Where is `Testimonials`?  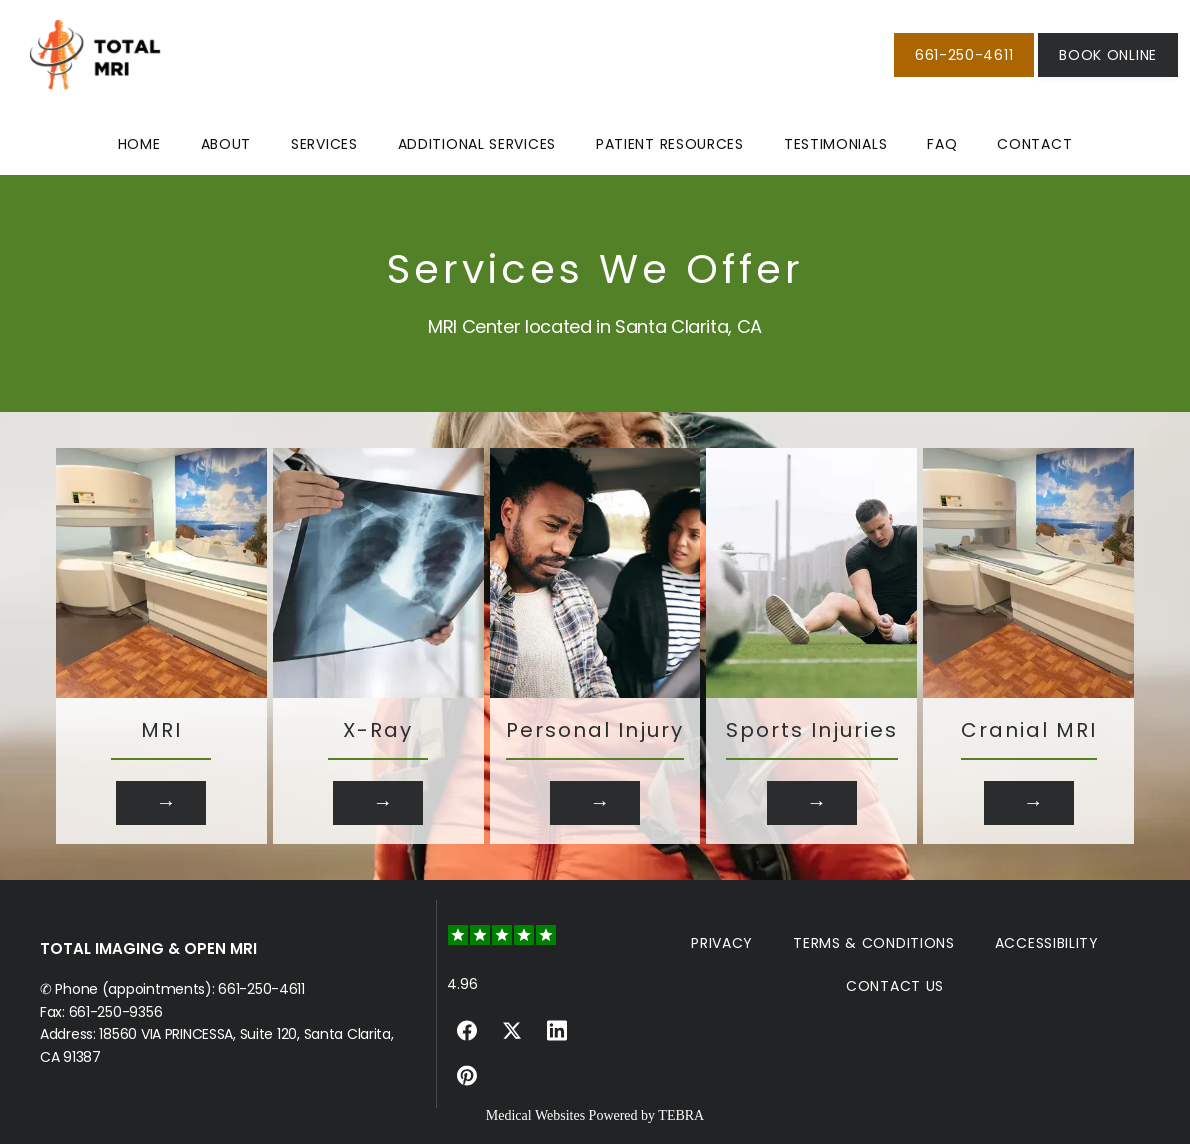
Testimonials is located at coordinates (835, 144).